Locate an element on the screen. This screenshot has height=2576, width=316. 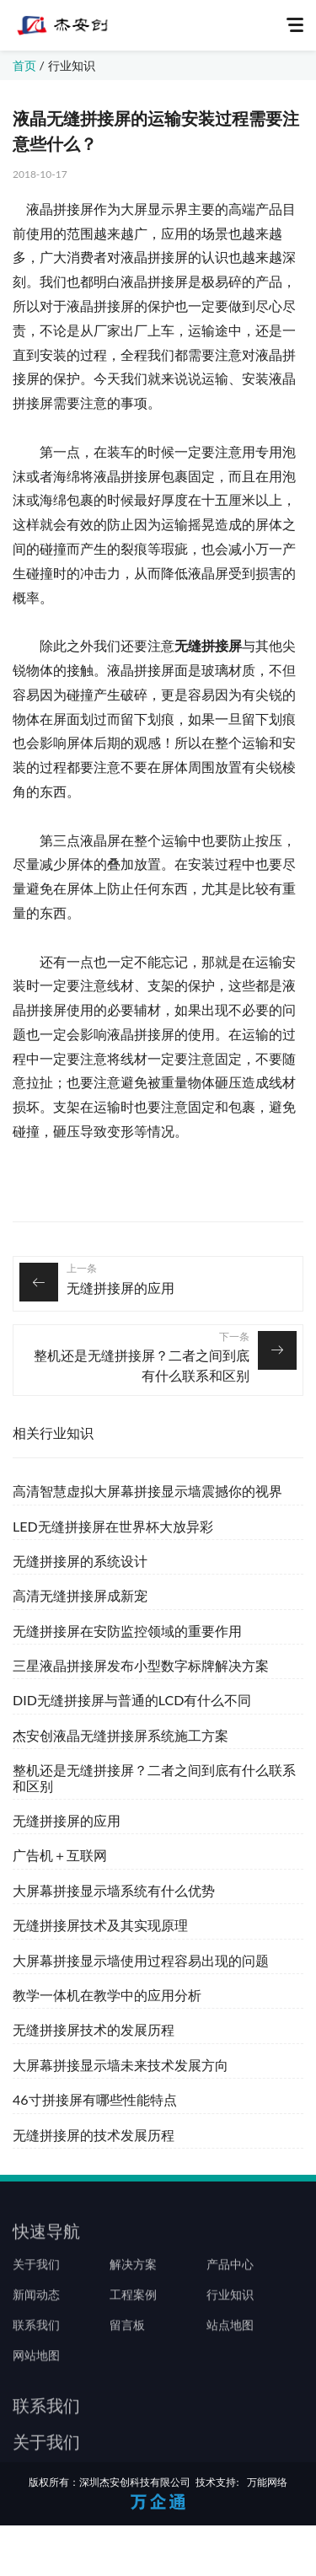
产品中心 is located at coordinates (230, 2303).